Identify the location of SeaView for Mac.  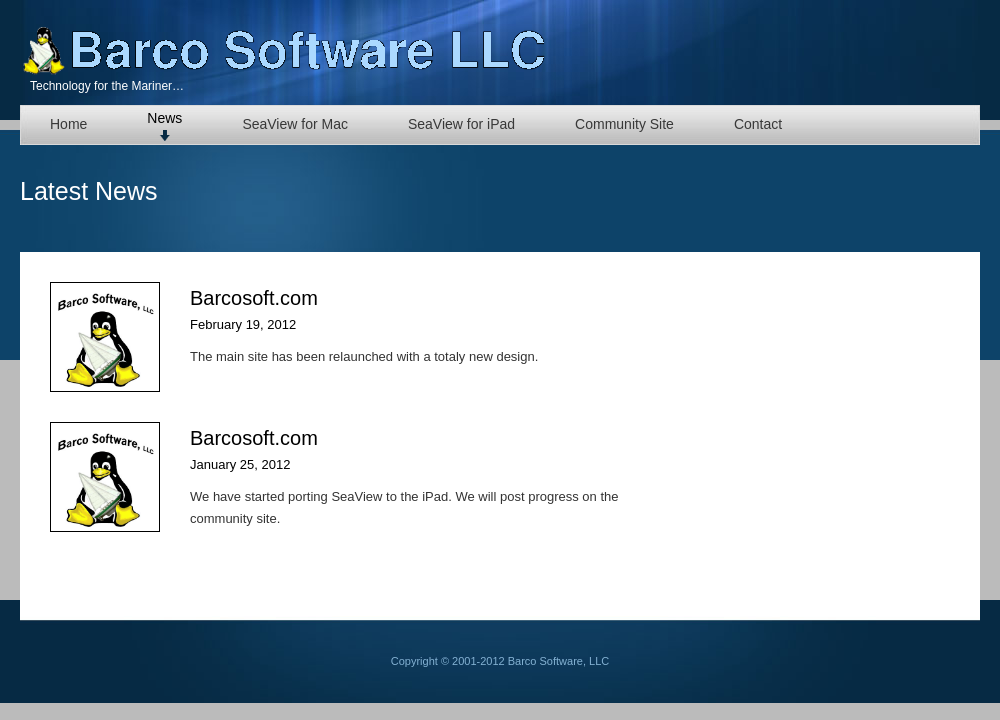
(295, 124).